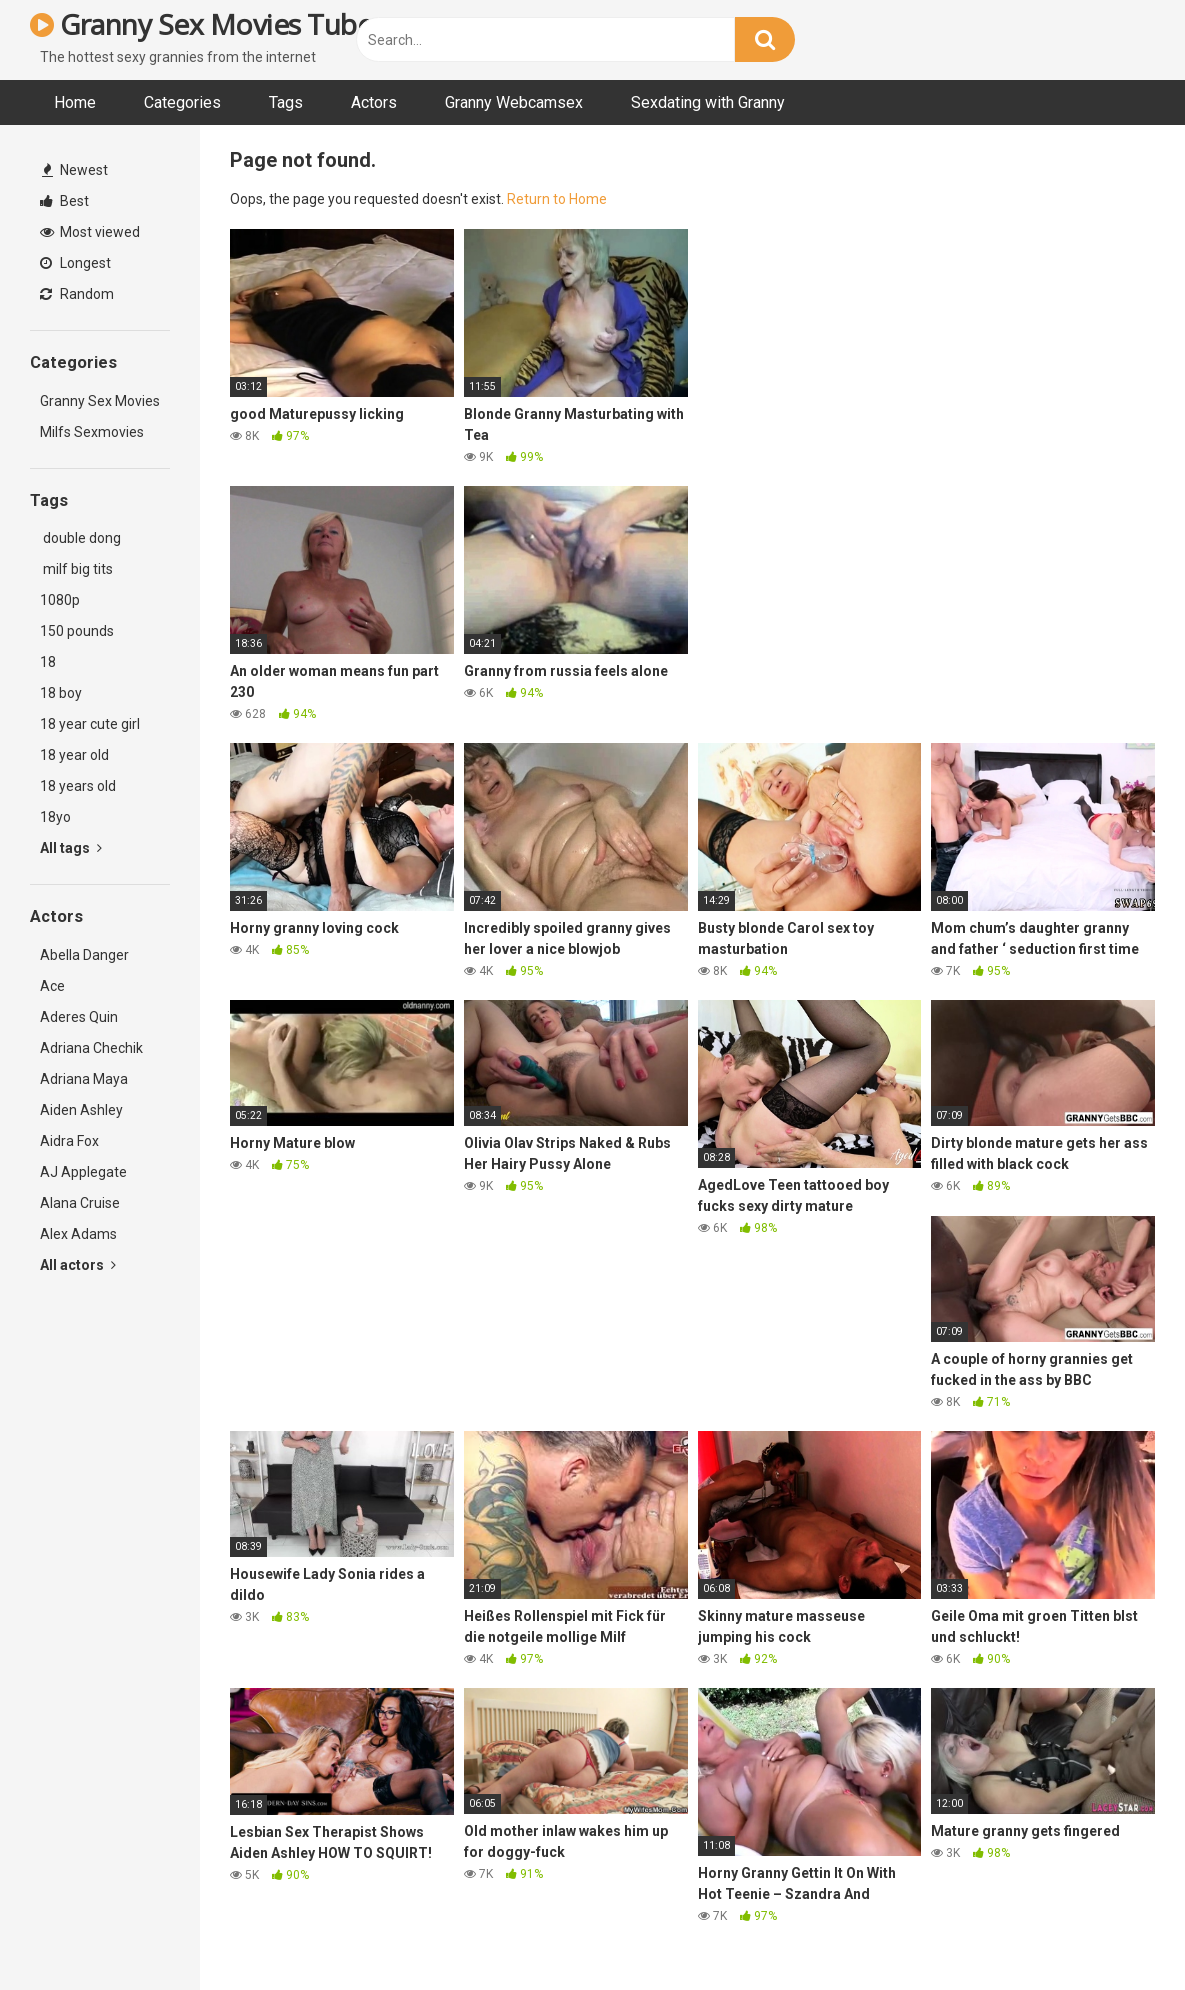 Image resolution: width=1185 pixels, height=1990 pixels. What do you see at coordinates (78, 1234) in the screenshot?
I see `Alex Adams` at bounding box center [78, 1234].